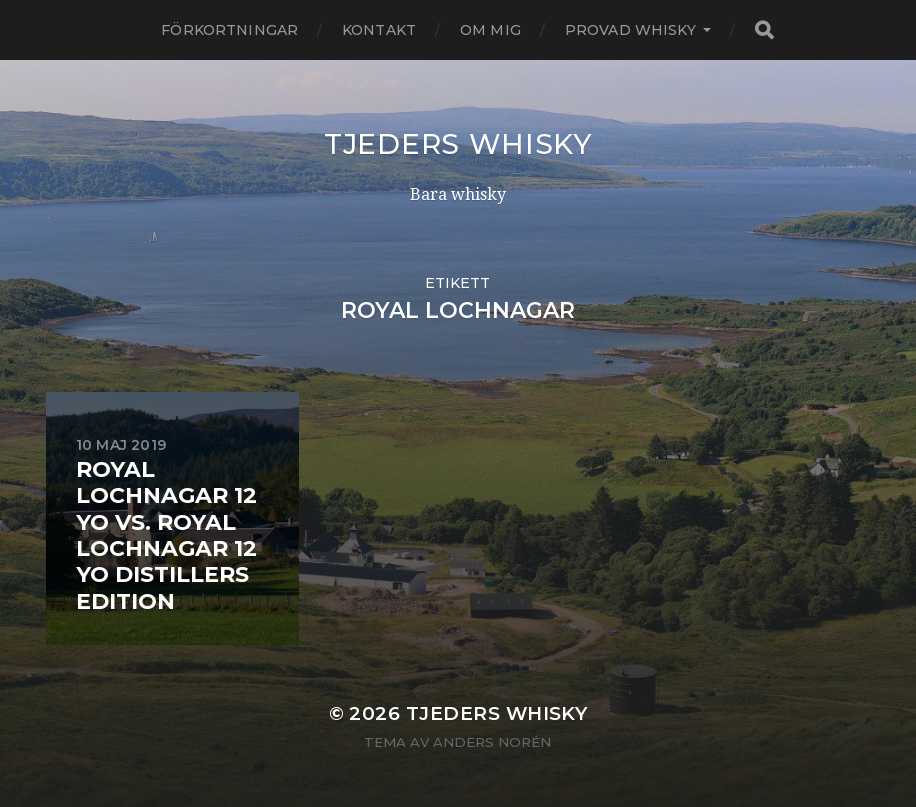 The height and width of the screenshot is (807, 916). What do you see at coordinates (490, 30) in the screenshot?
I see `Om mig` at bounding box center [490, 30].